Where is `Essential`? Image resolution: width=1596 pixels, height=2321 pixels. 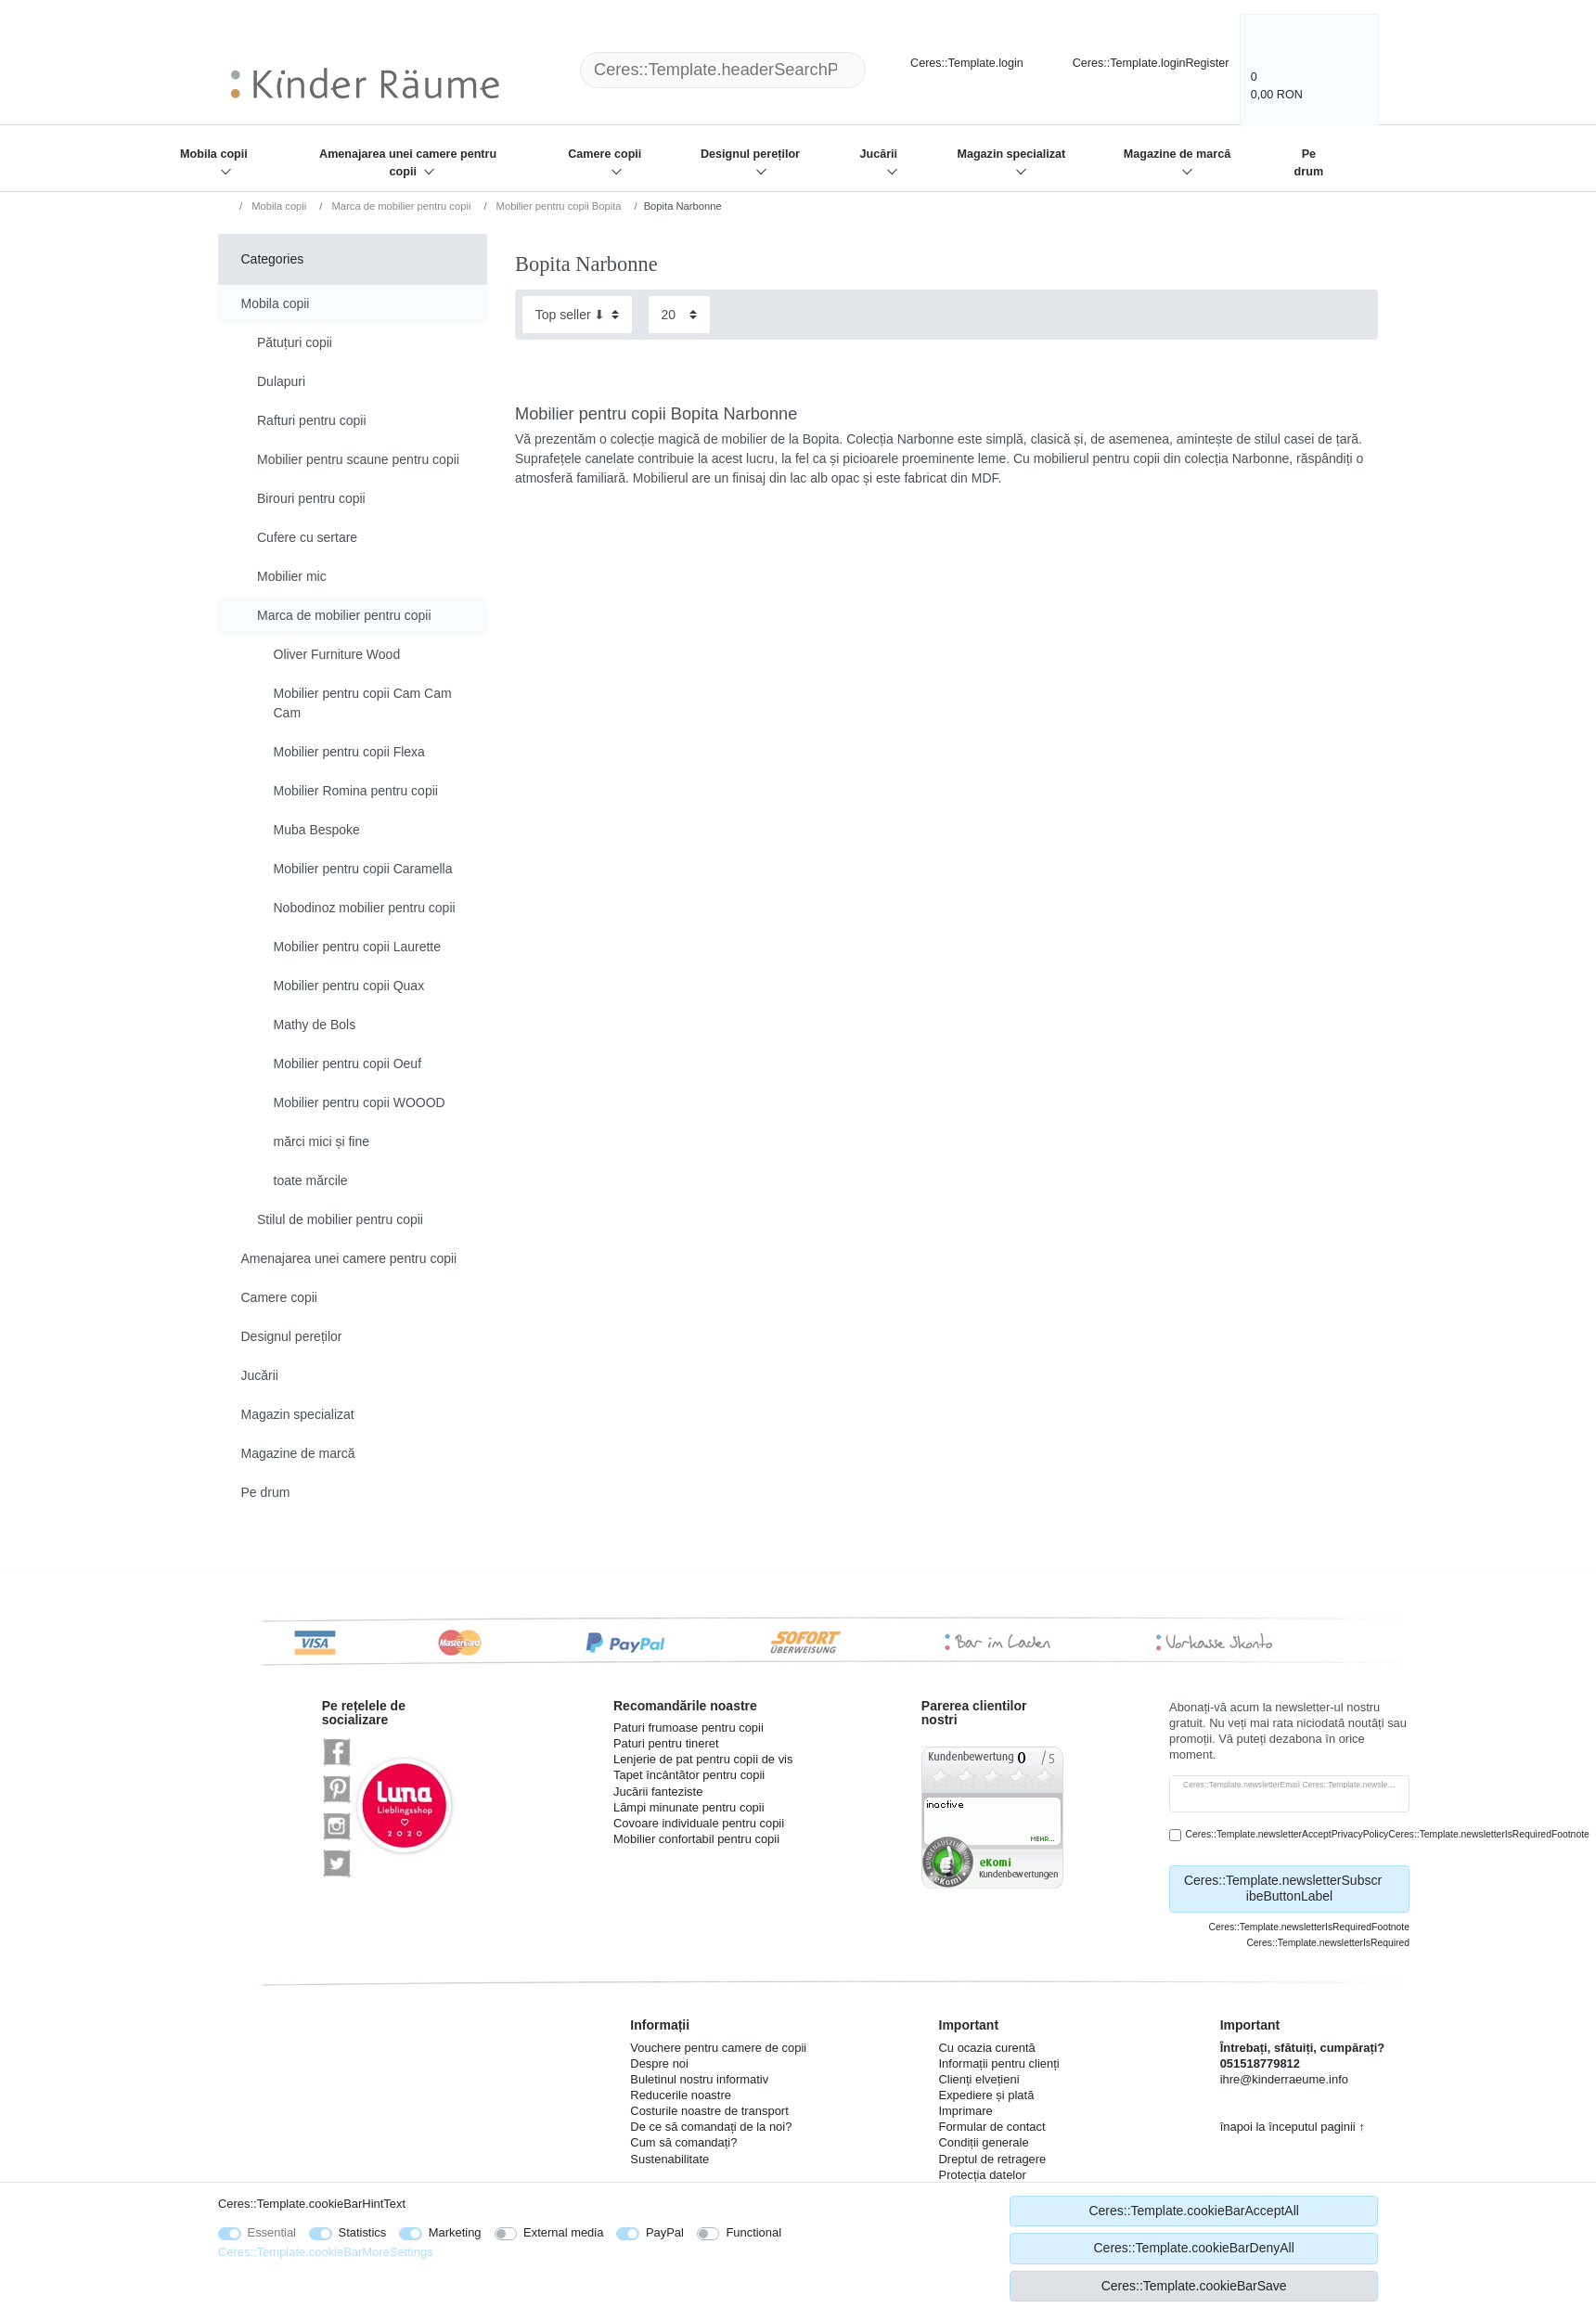 Essential is located at coordinates (272, 2232).